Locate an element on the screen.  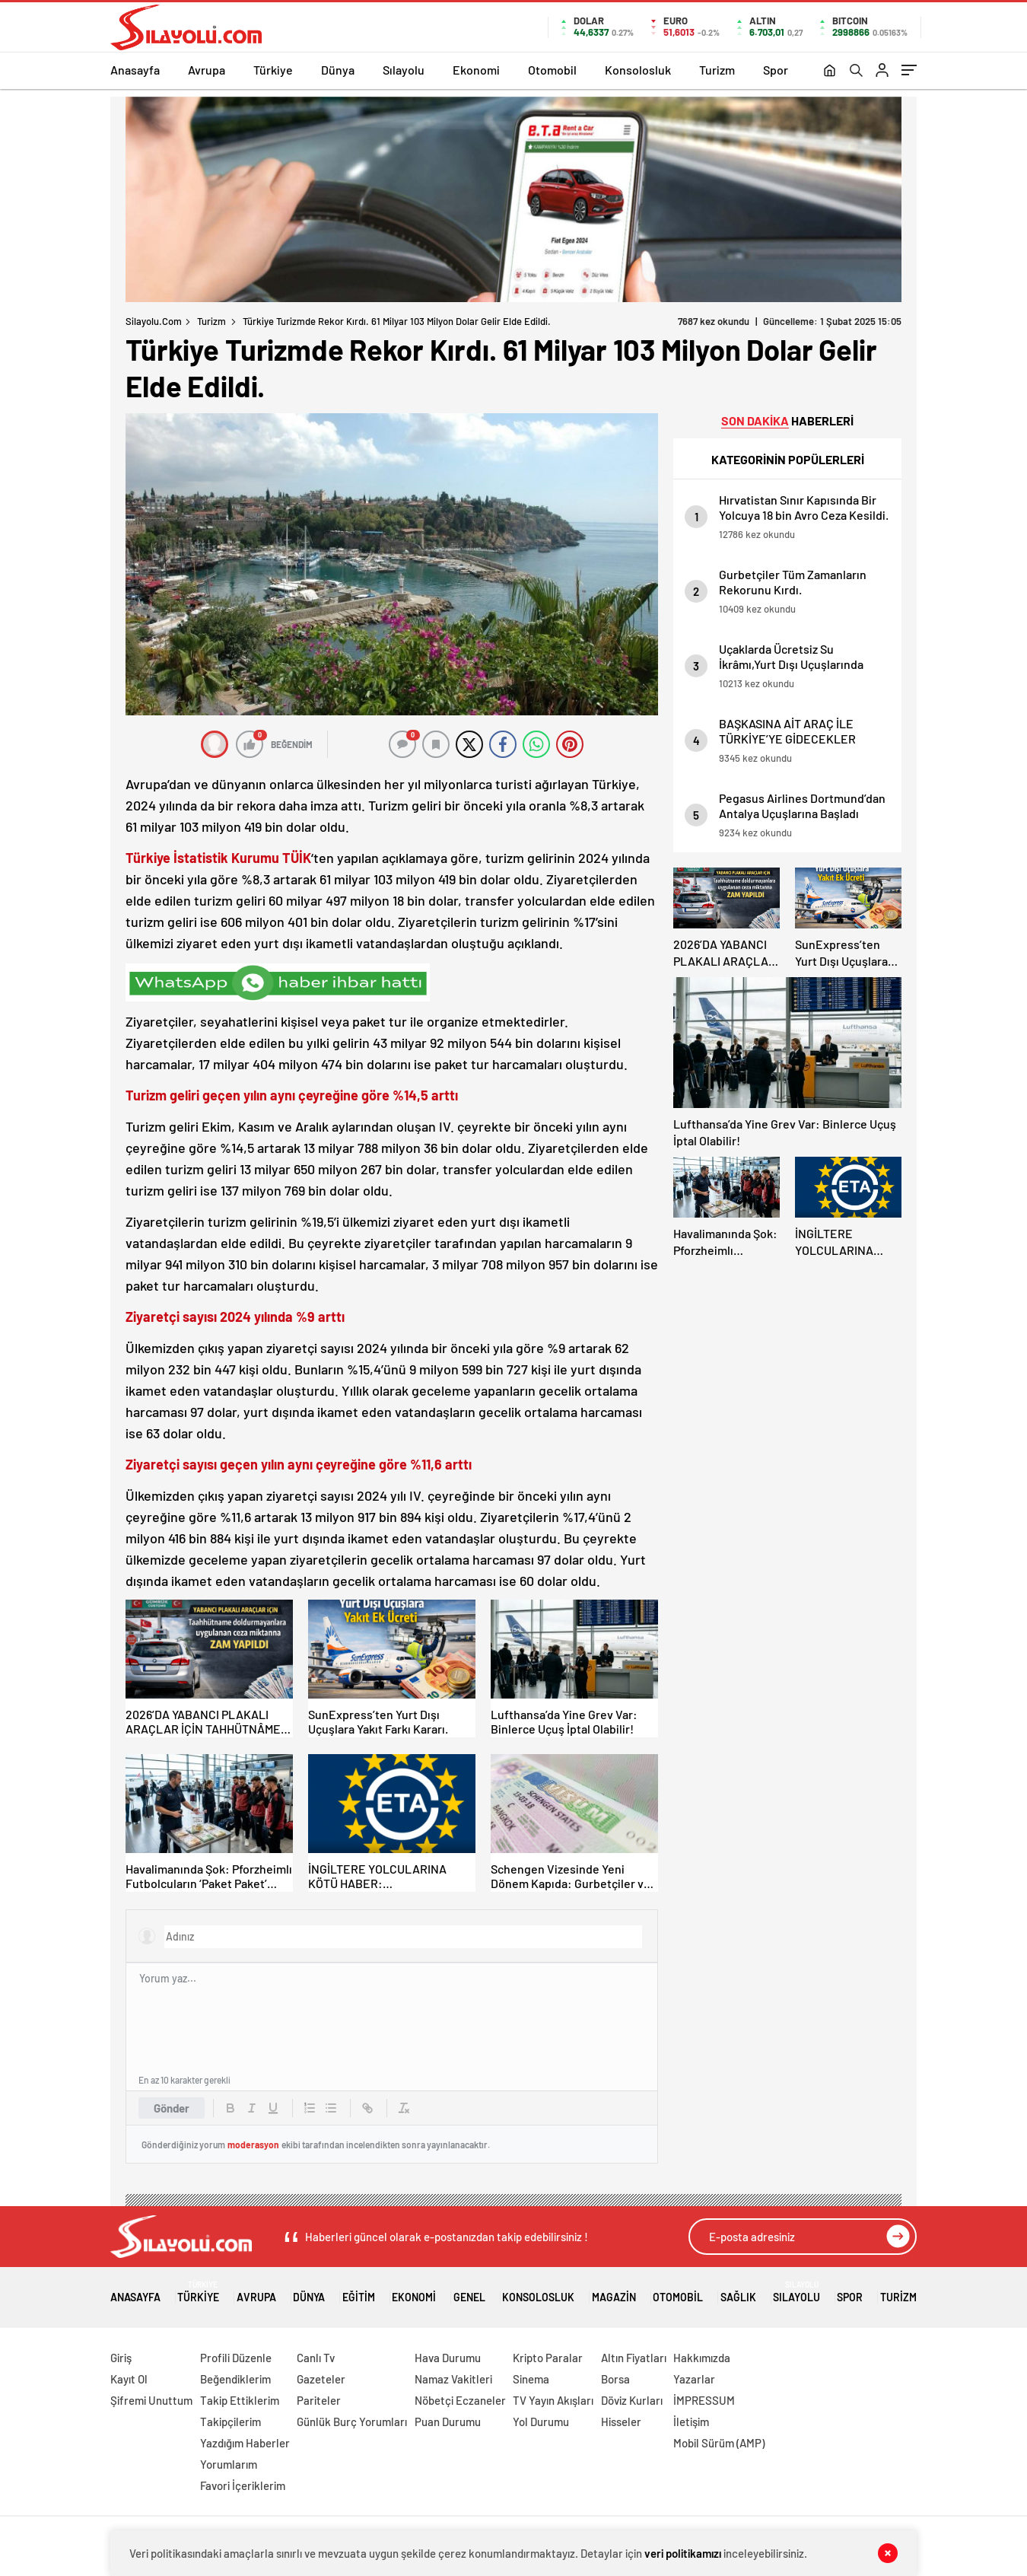
Hisseler is located at coordinates (621, 2421).